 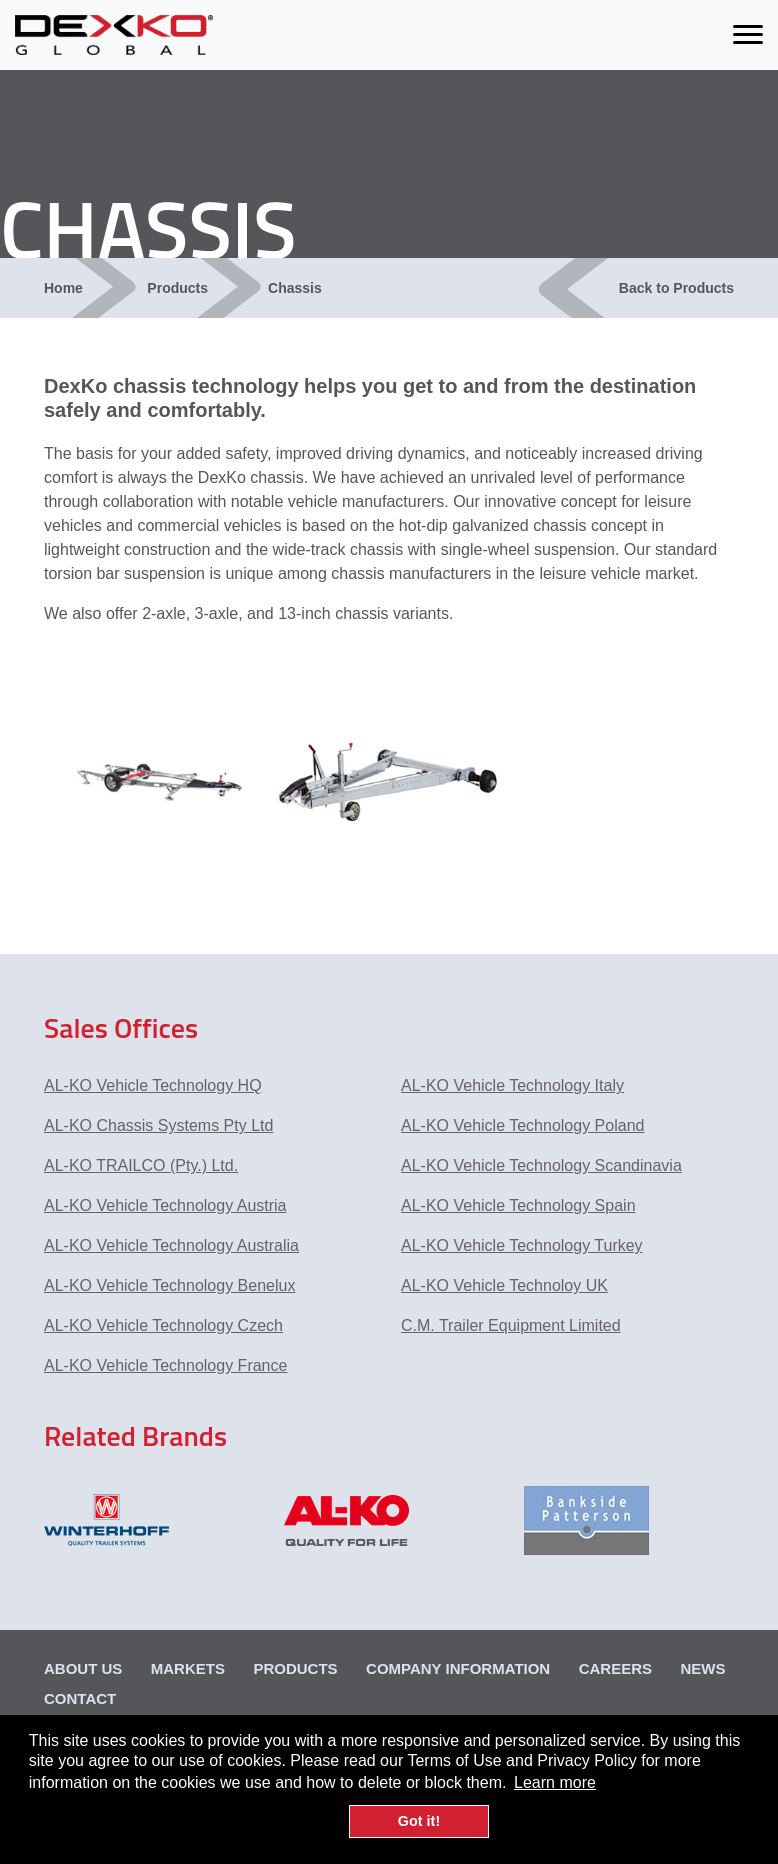 What do you see at coordinates (169, 1285) in the screenshot?
I see `AL-KO Vehicle Technology Benelux` at bounding box center [169, 1285].